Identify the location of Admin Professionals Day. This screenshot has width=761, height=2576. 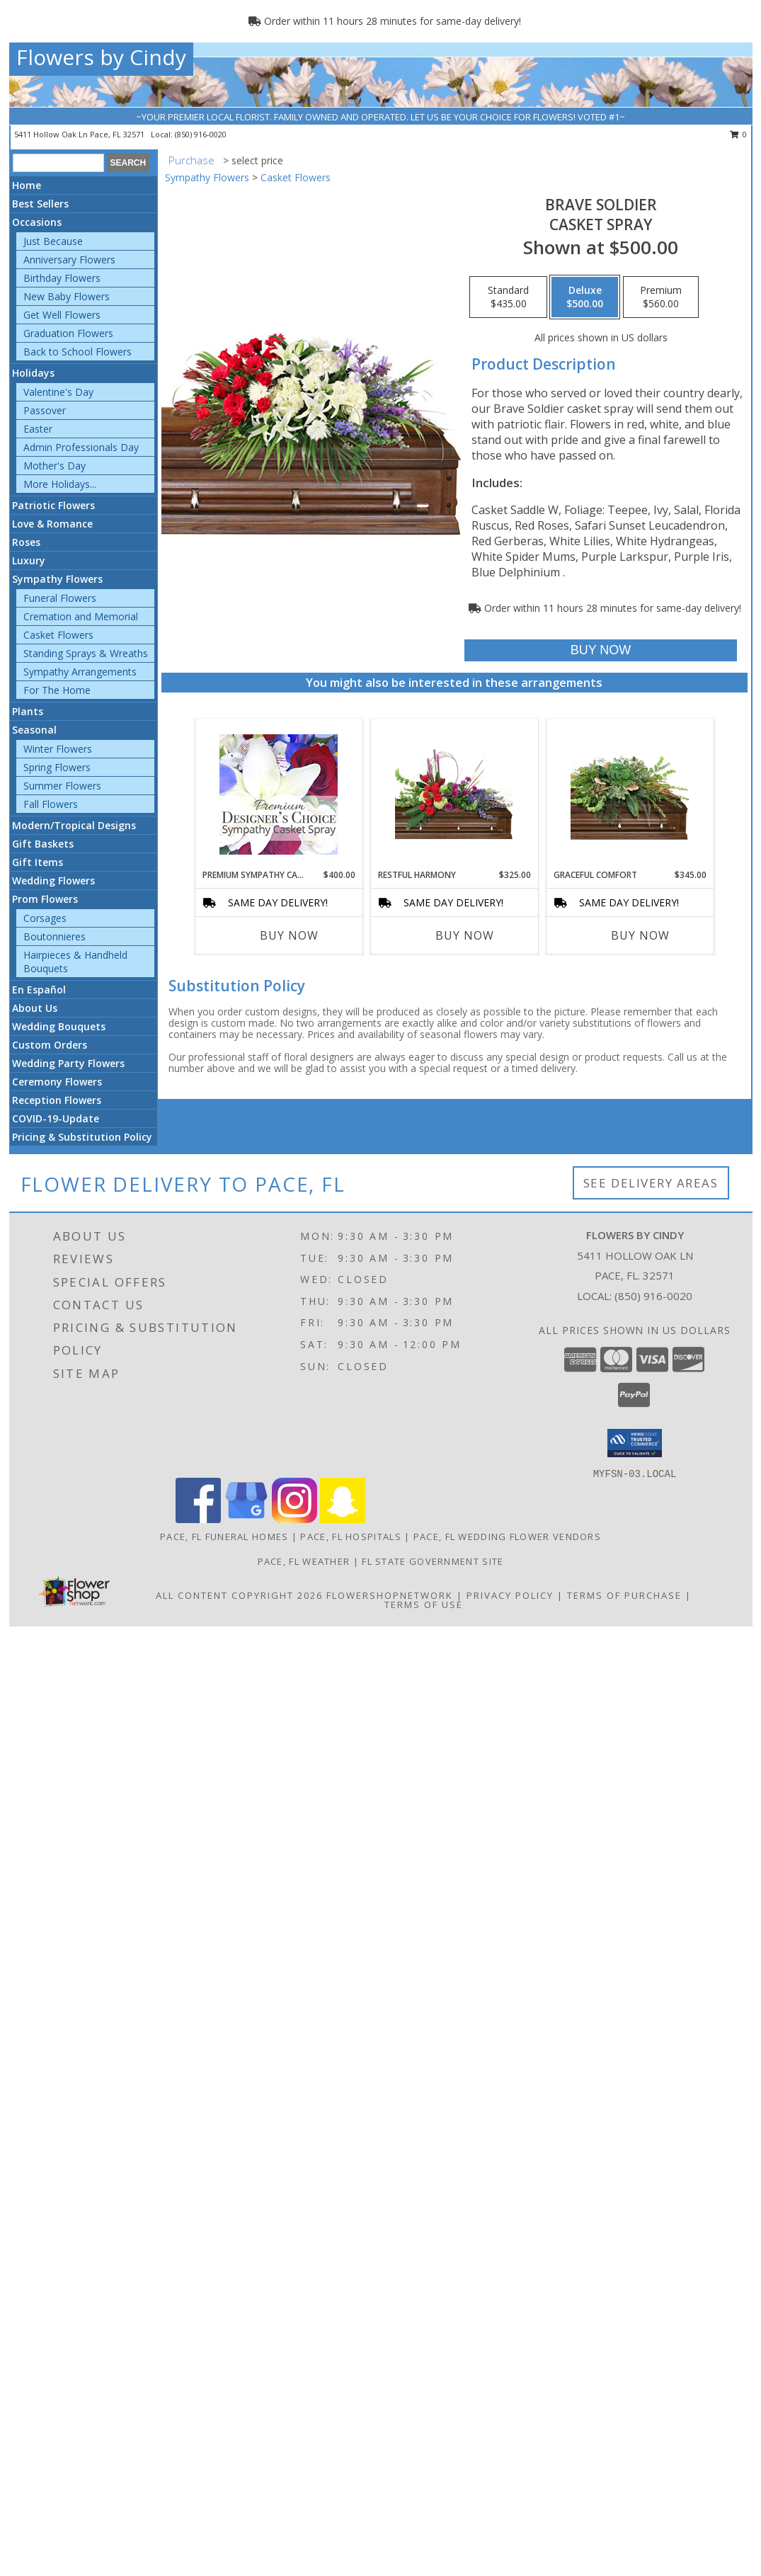
(81, 447).